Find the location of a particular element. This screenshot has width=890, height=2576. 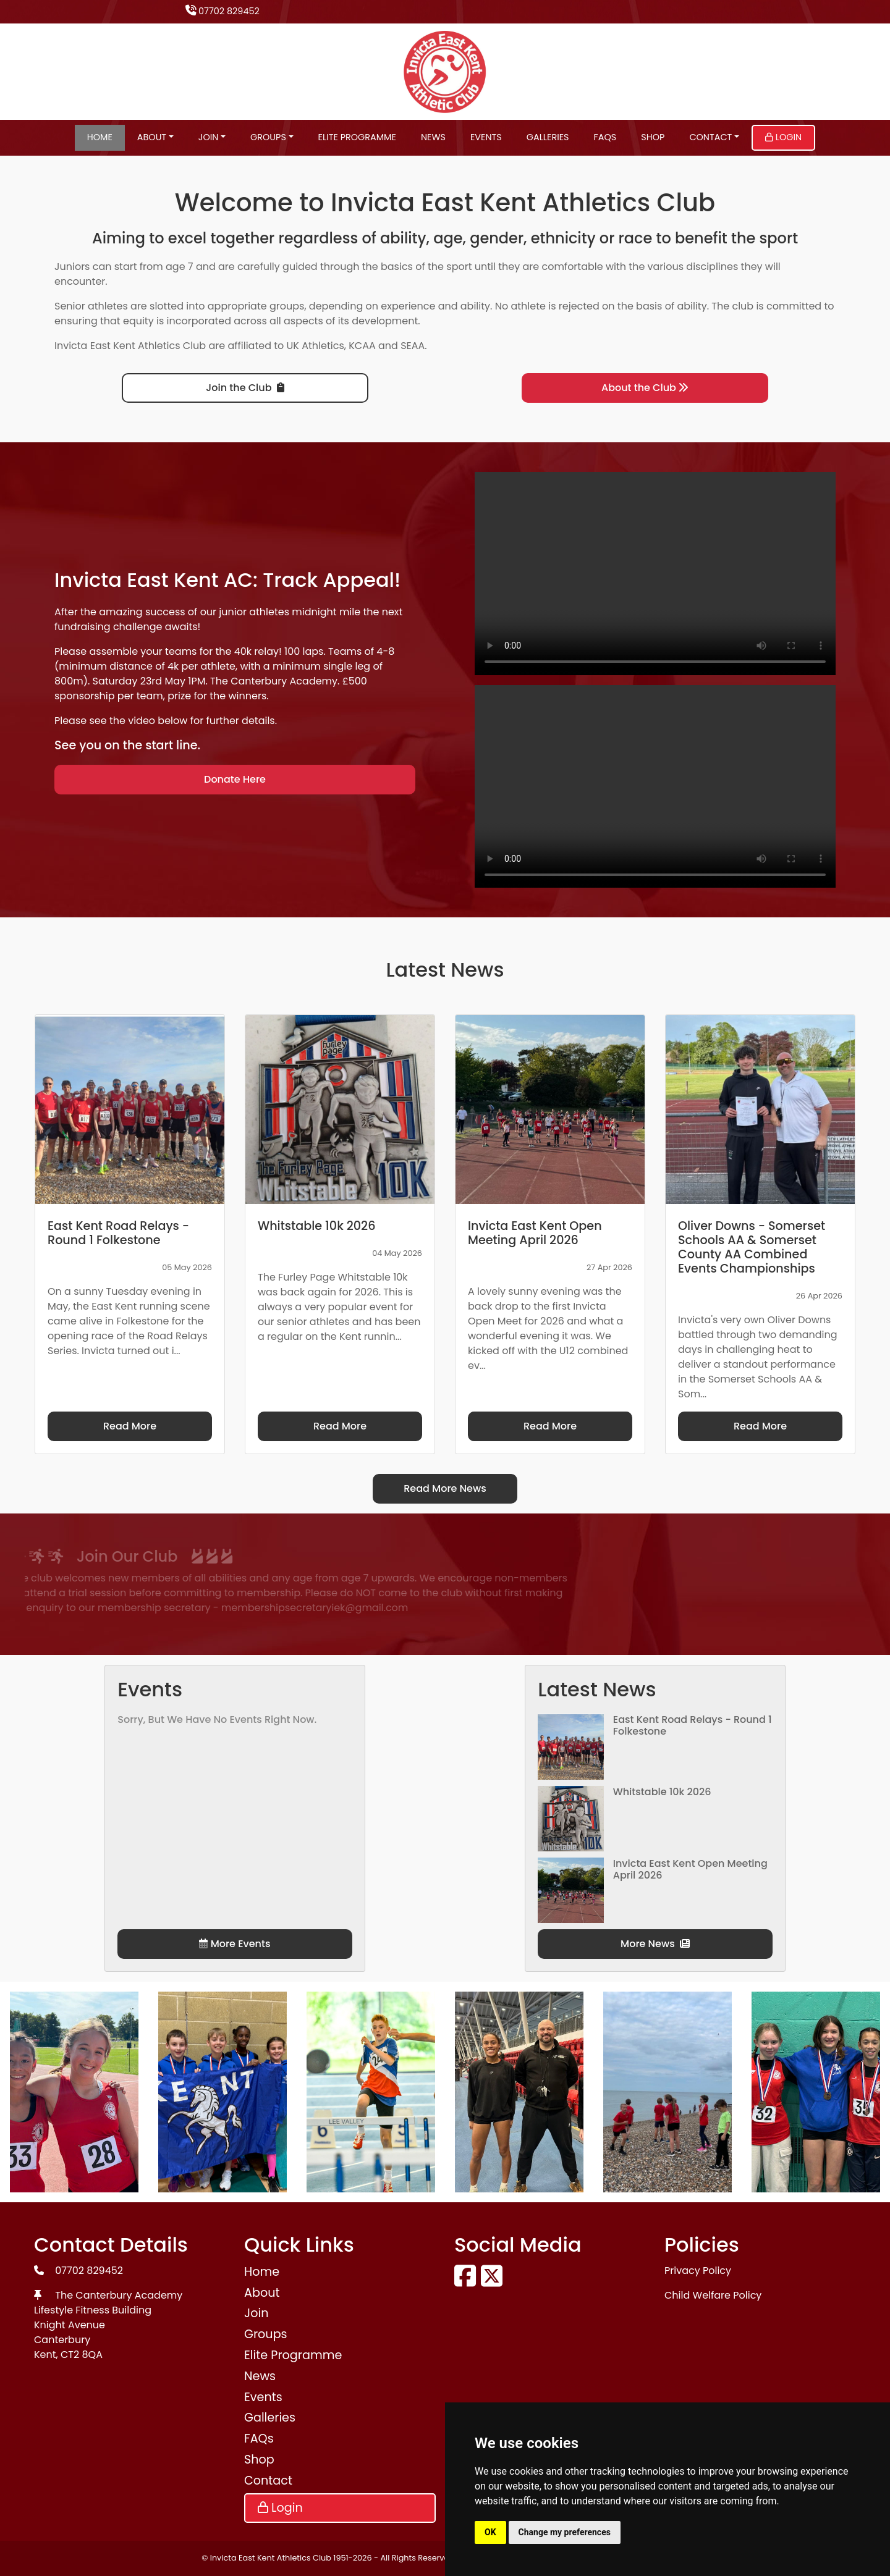

Whitstable 10k 2026 is located at coordinates (662, 1792).